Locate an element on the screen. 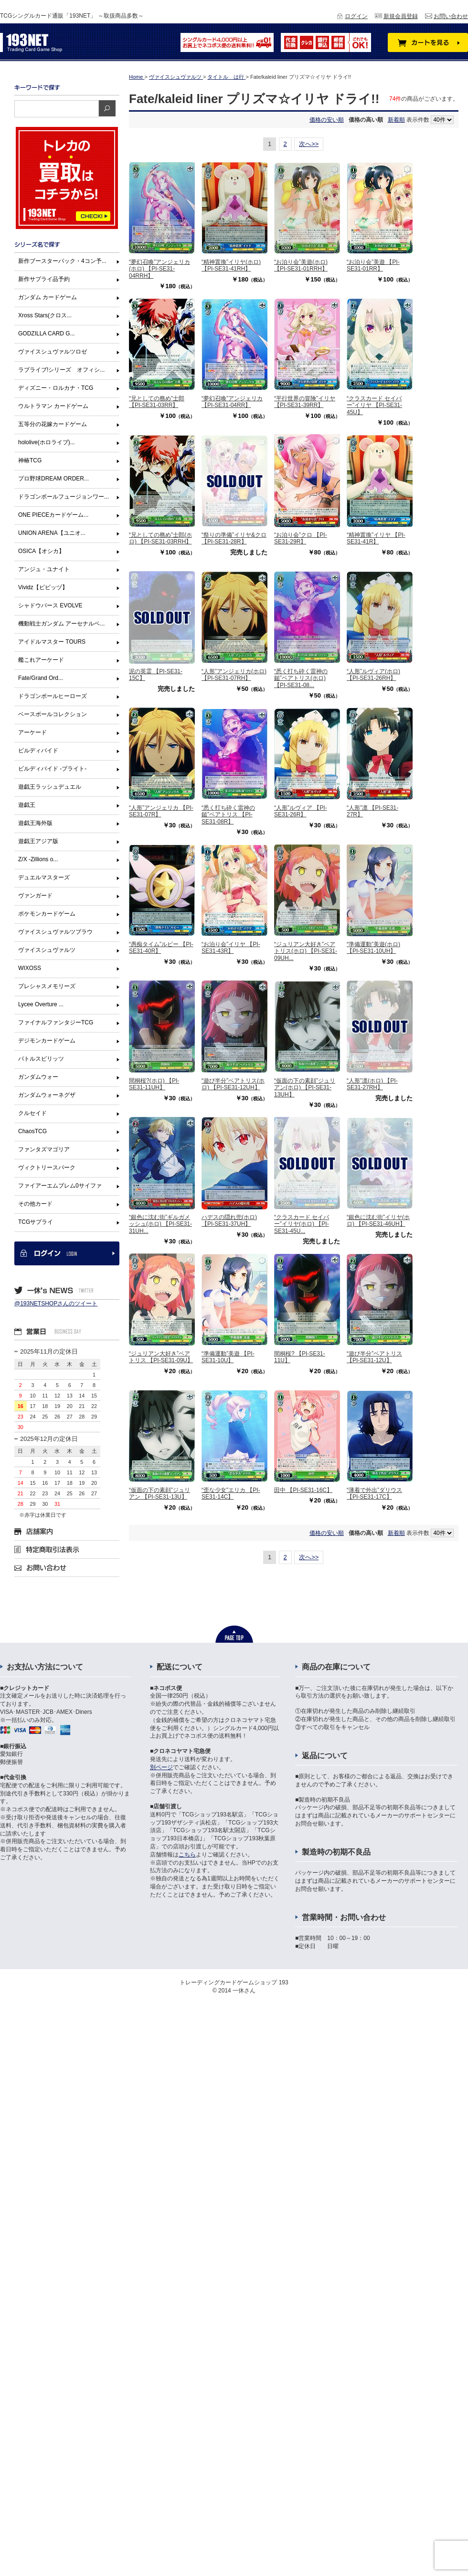 The width and height of the screenshot is (468, 2576). ベースボールコレクション is located at coordinates (52, 714).